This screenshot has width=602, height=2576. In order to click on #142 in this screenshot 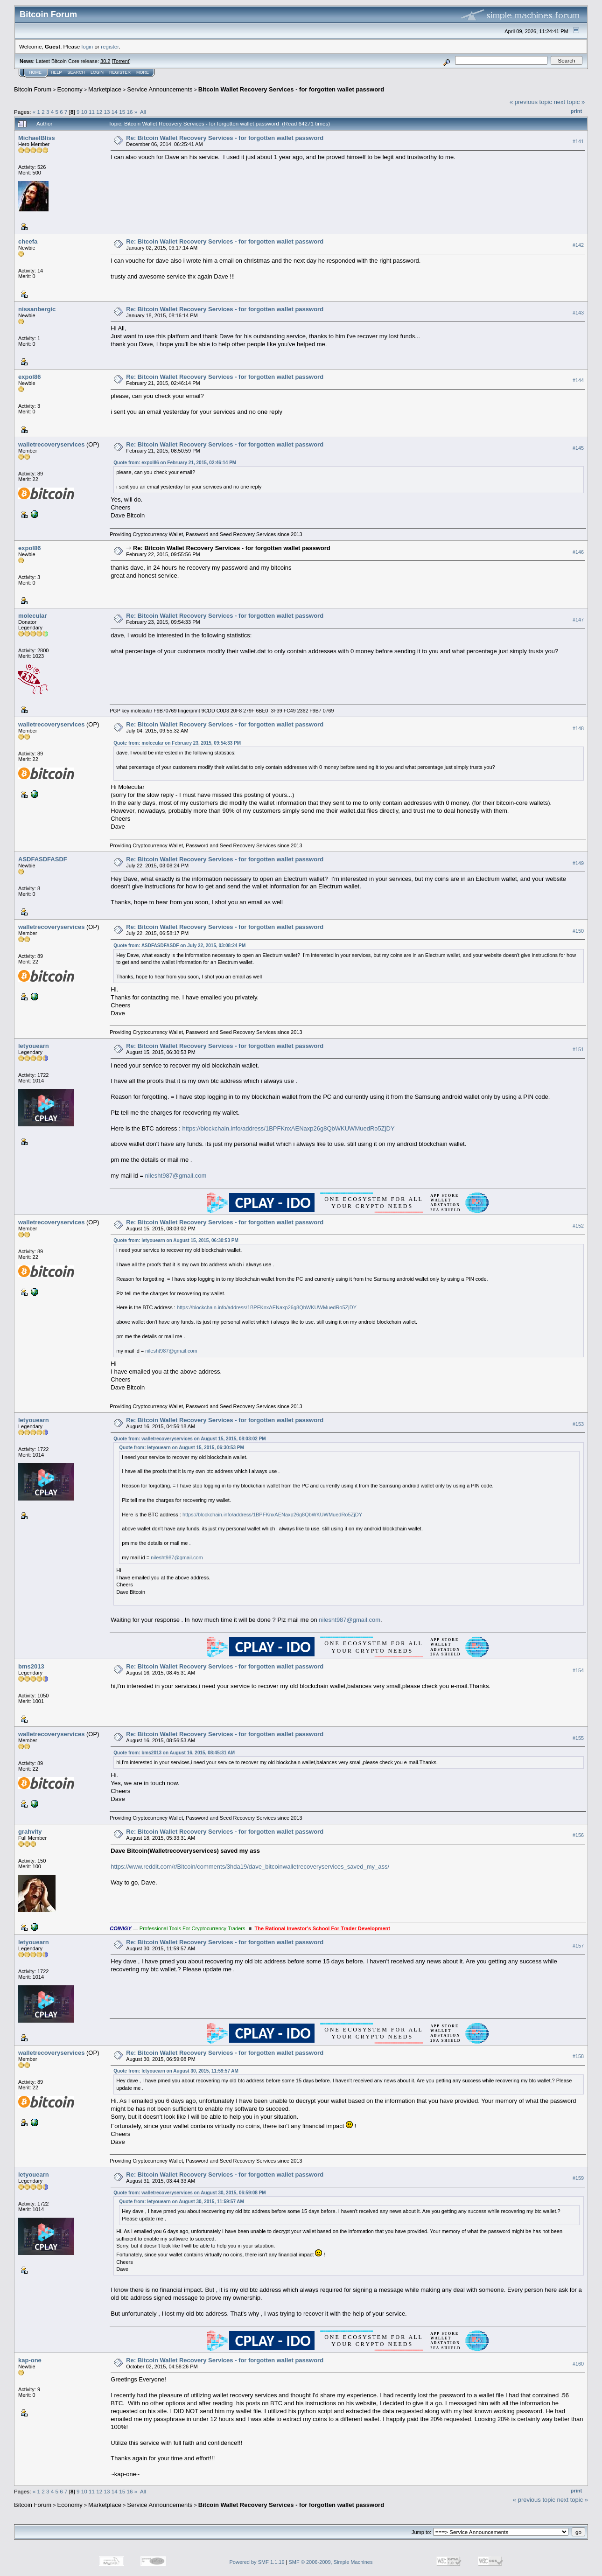, I will do `click(578, 245)`.